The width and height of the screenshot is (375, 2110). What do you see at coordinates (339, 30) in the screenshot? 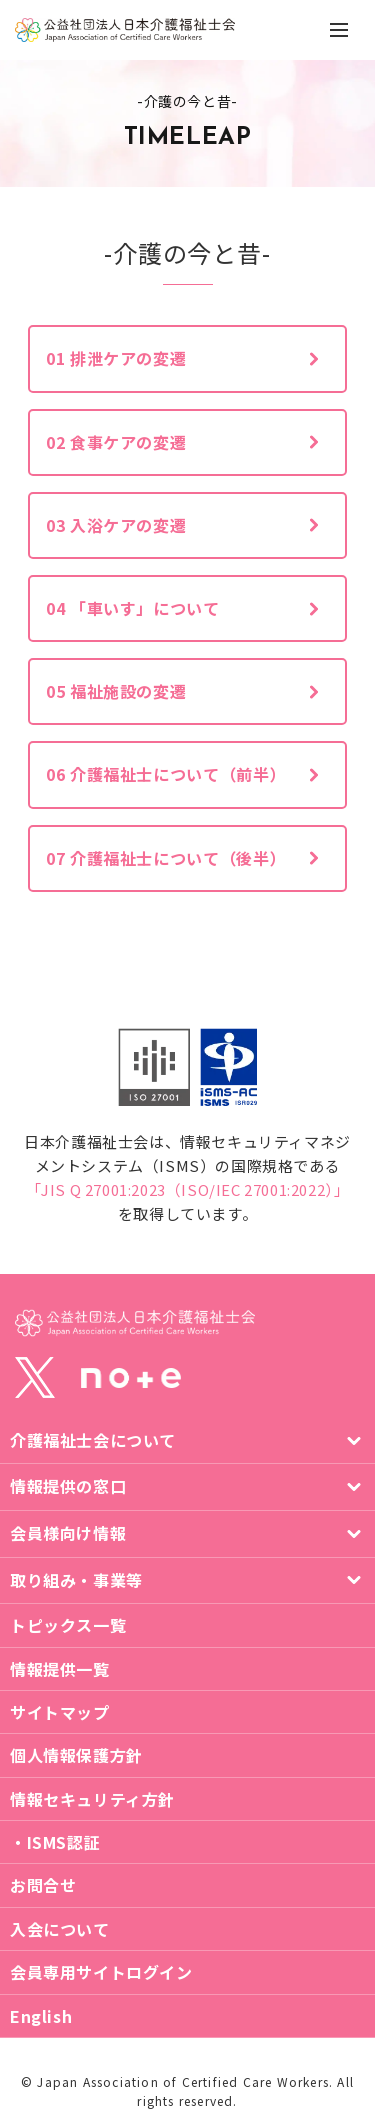
I see `[ナビゲーションの切替]` at bounding box center [339, 30].